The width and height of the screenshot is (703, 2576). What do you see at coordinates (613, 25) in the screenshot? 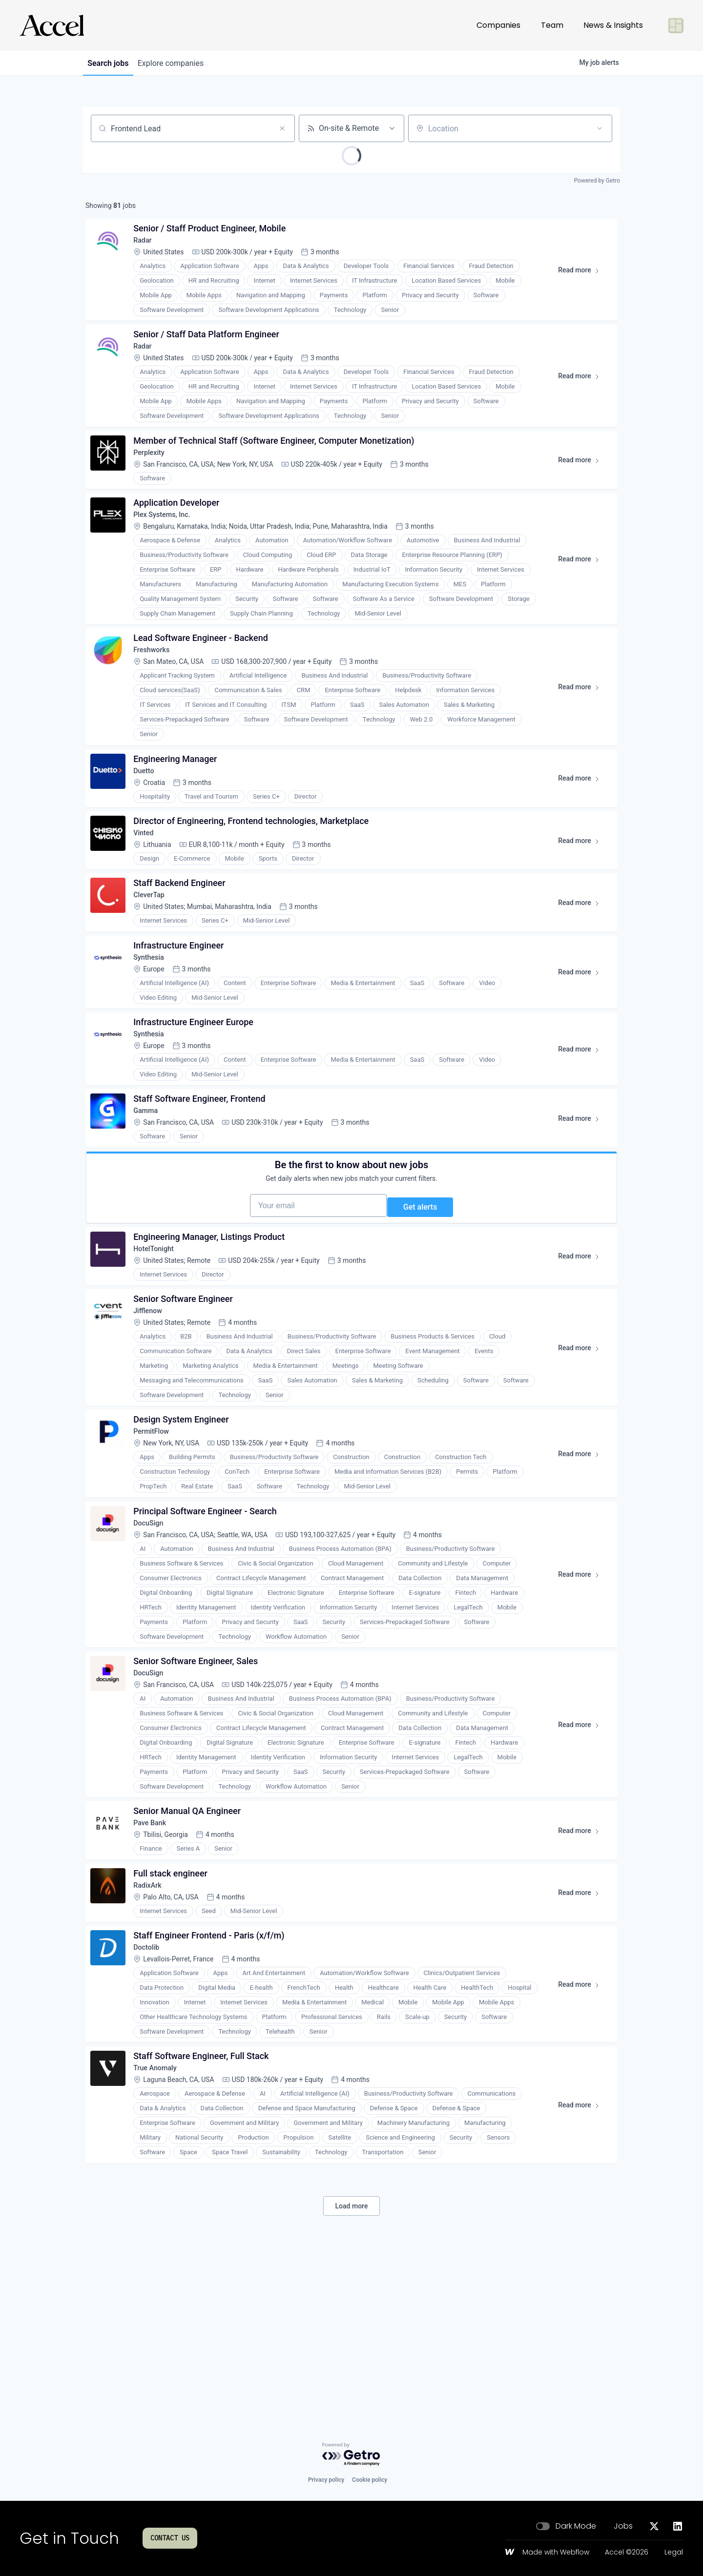
I see `News & Insights` at bounding box center [613, 25].